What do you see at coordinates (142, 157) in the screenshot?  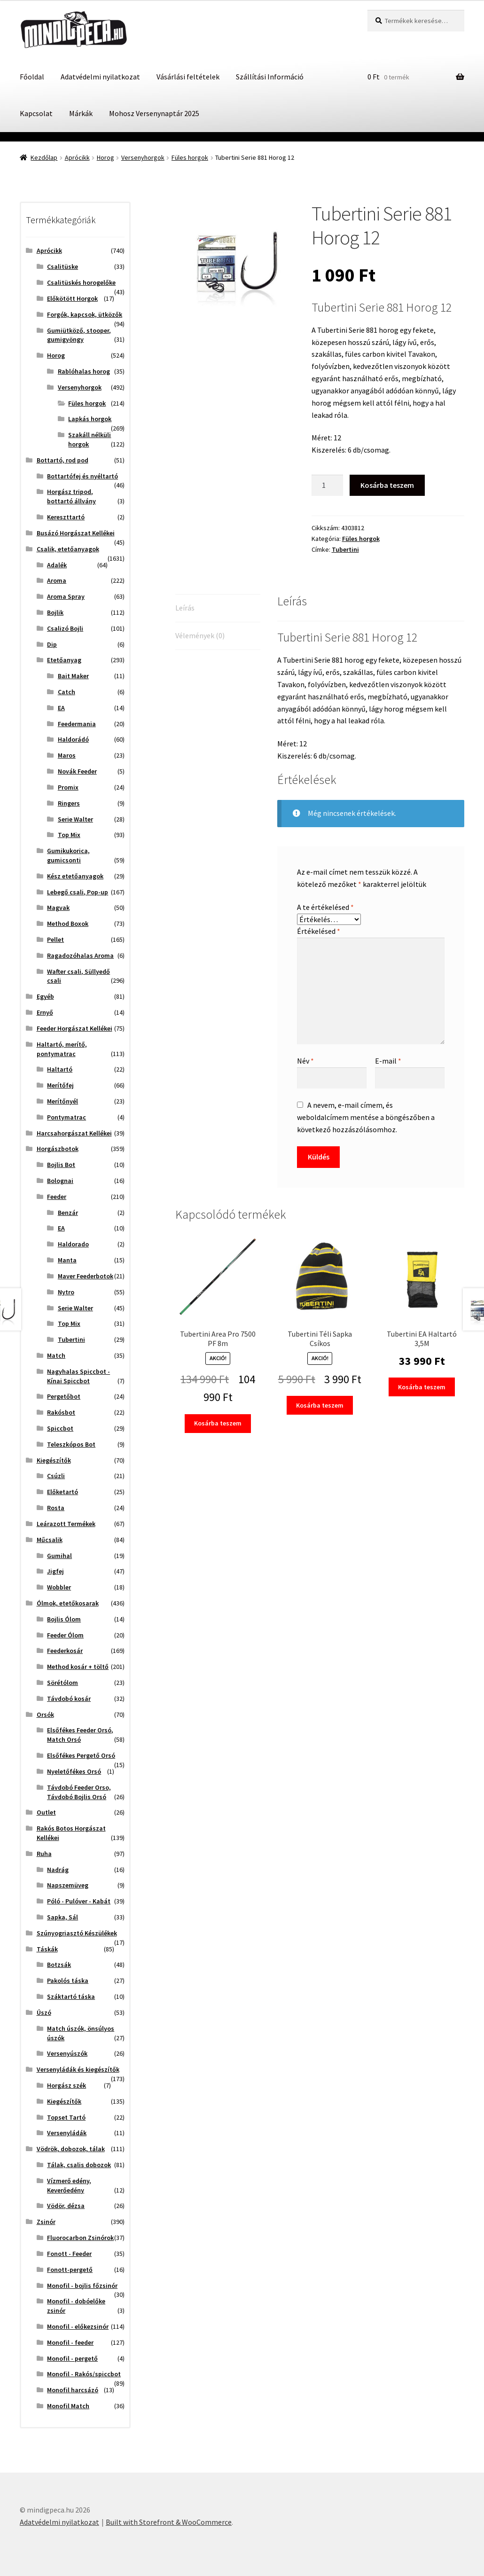 I see `Versenyhorgok` at bounding box center [142, 157].